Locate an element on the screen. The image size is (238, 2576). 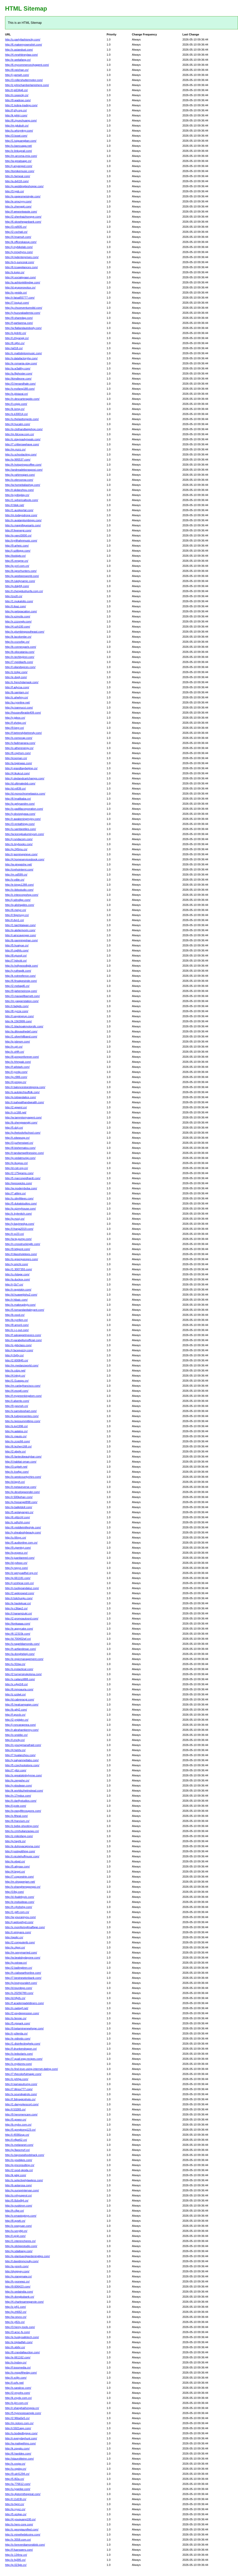
http://z.sswyuan.com/ is located at coordinates (18, 2225).